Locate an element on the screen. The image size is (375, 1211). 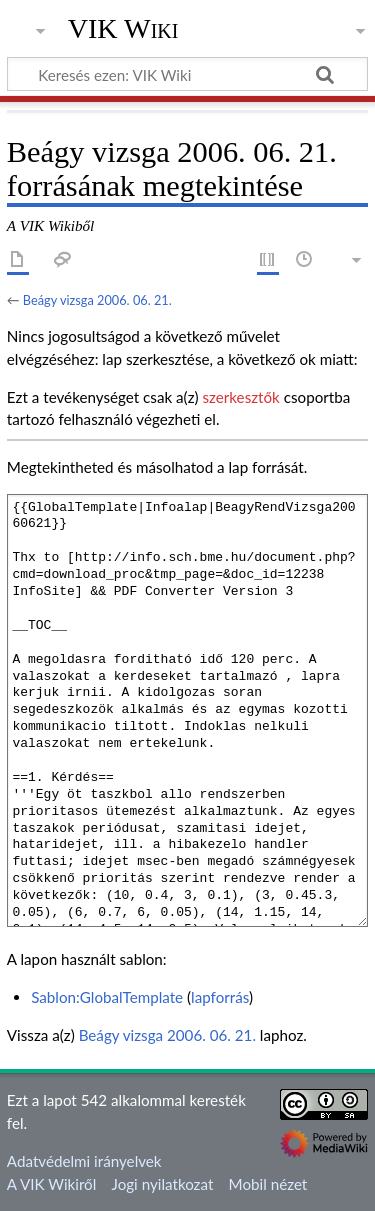
VIK Wiki is located at coordinates (123, 29).